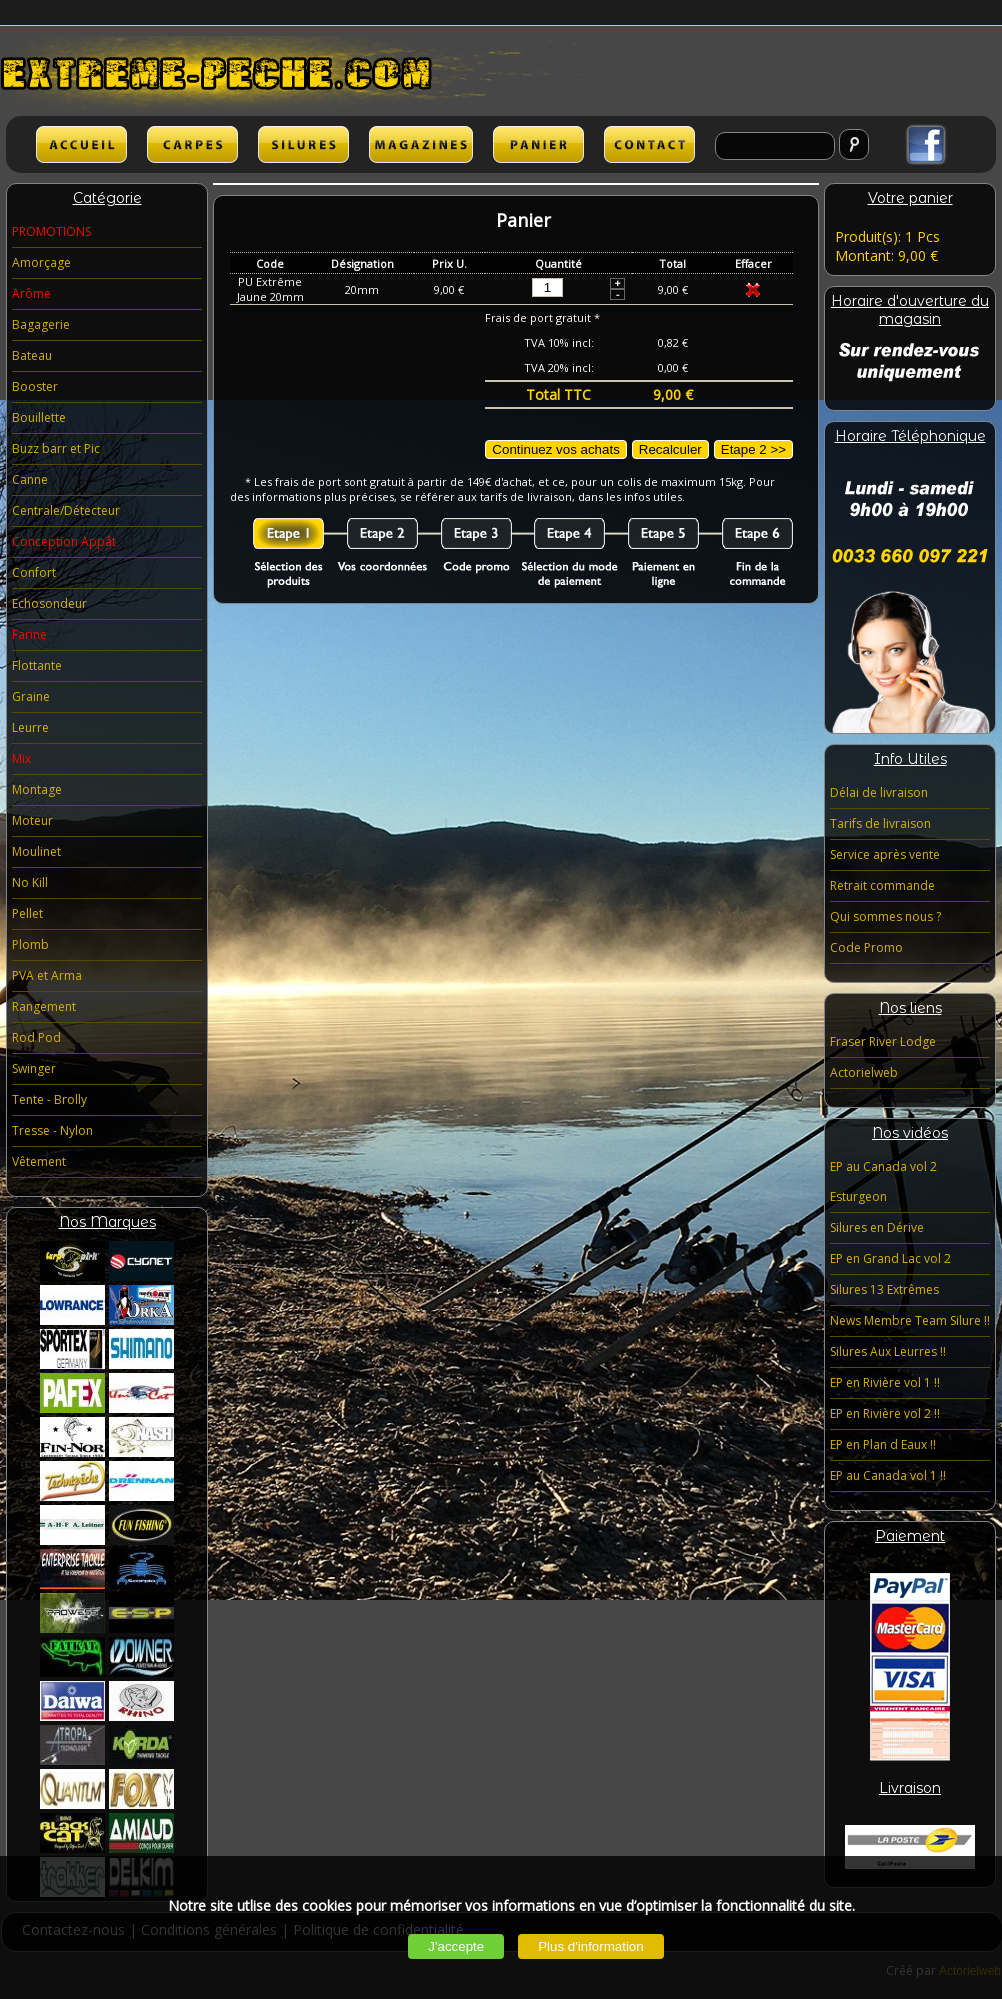 Image resolution: width=1002 pixels, height=1999 pixels. What do you see at coordinates (56, 448) in the screenshot?
I see `Buzz barr et Pic` at bounding box center [56, 448].